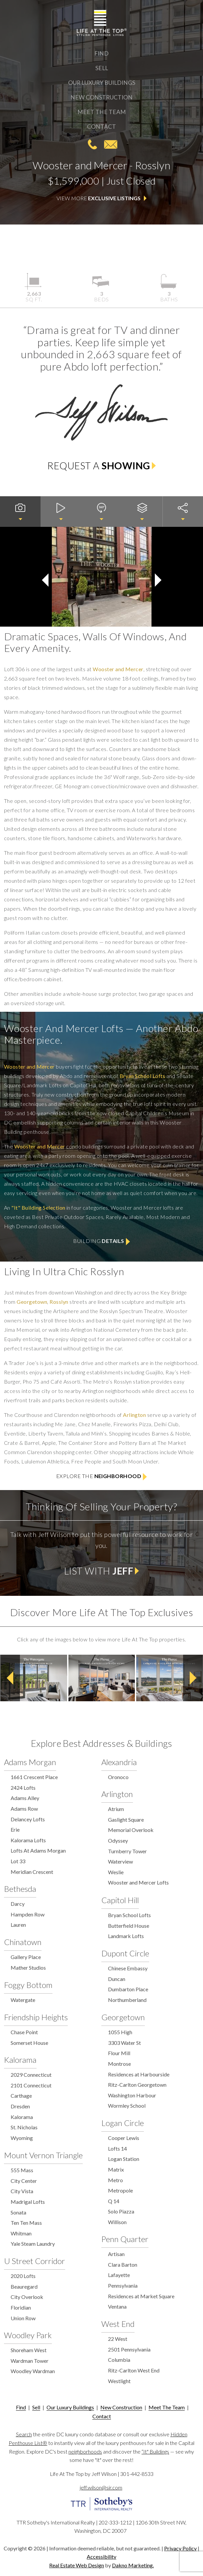 The image size is (203, 2576). Describe the element at coordinates (119, 2275) in the screenshot. I see `Lafayette` at that location.